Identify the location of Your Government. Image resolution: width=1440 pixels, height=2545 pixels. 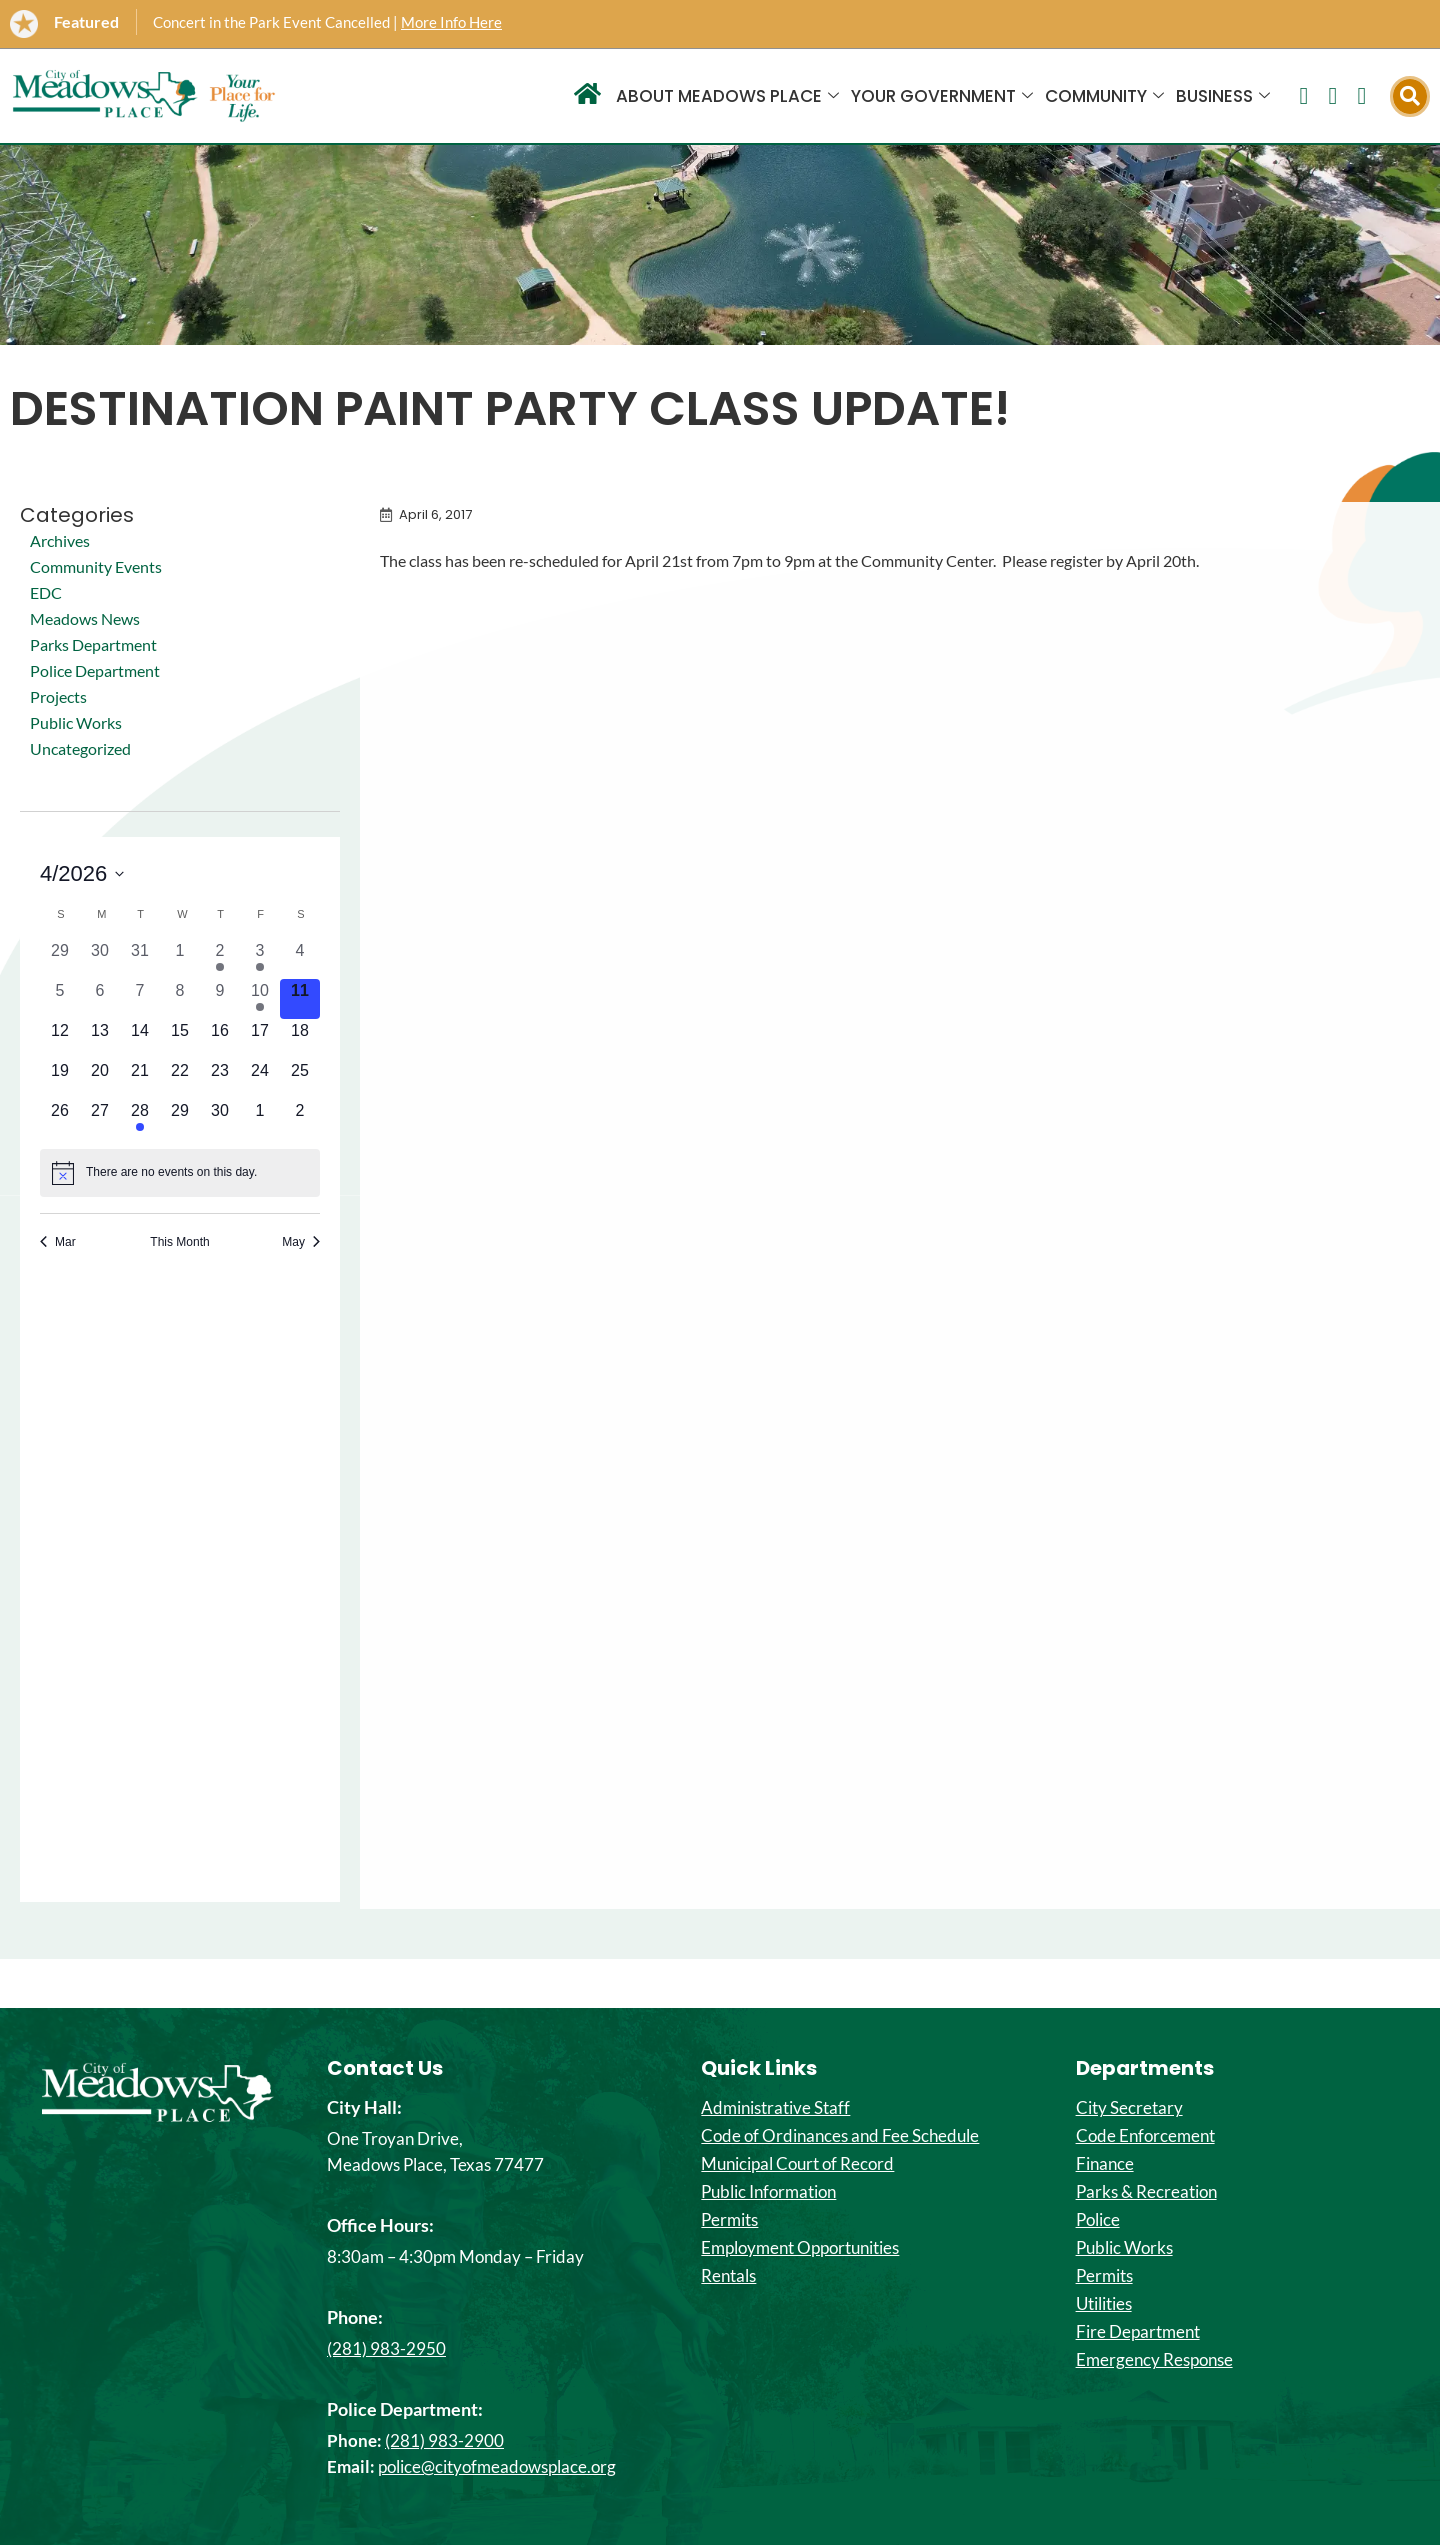
(942, 96).